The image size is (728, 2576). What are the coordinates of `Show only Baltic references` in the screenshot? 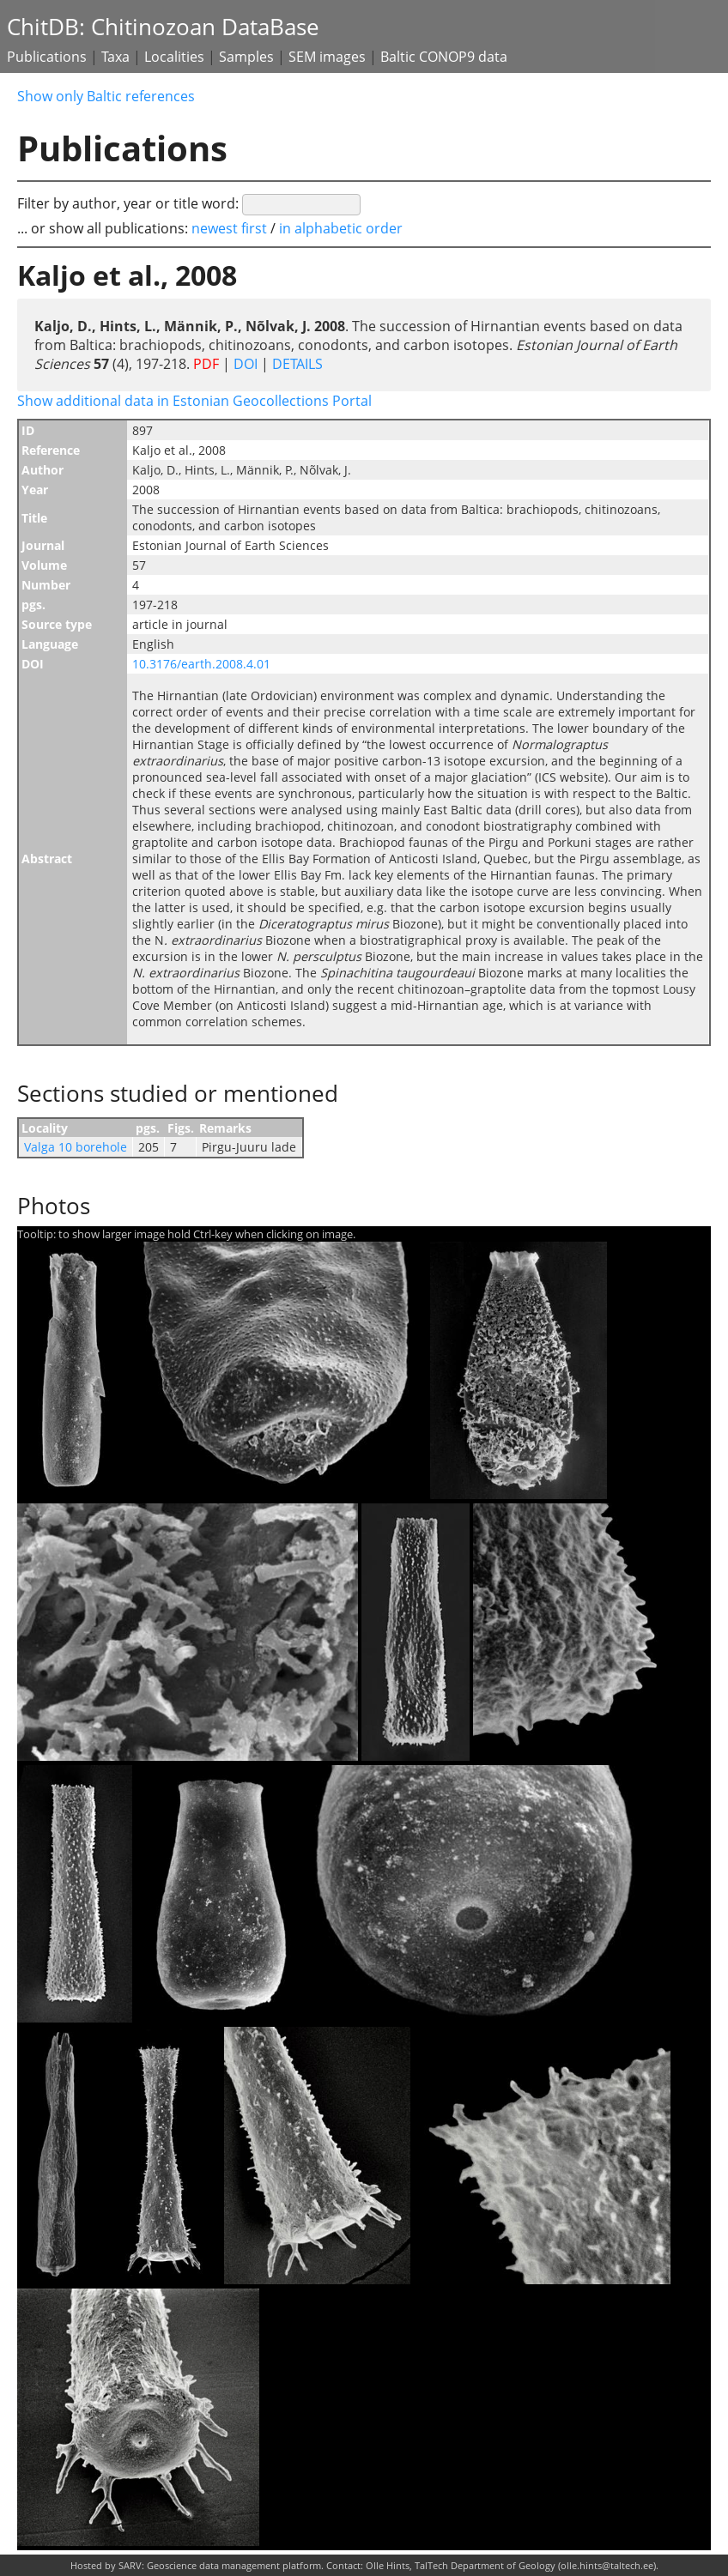 It's located at (106, 96).